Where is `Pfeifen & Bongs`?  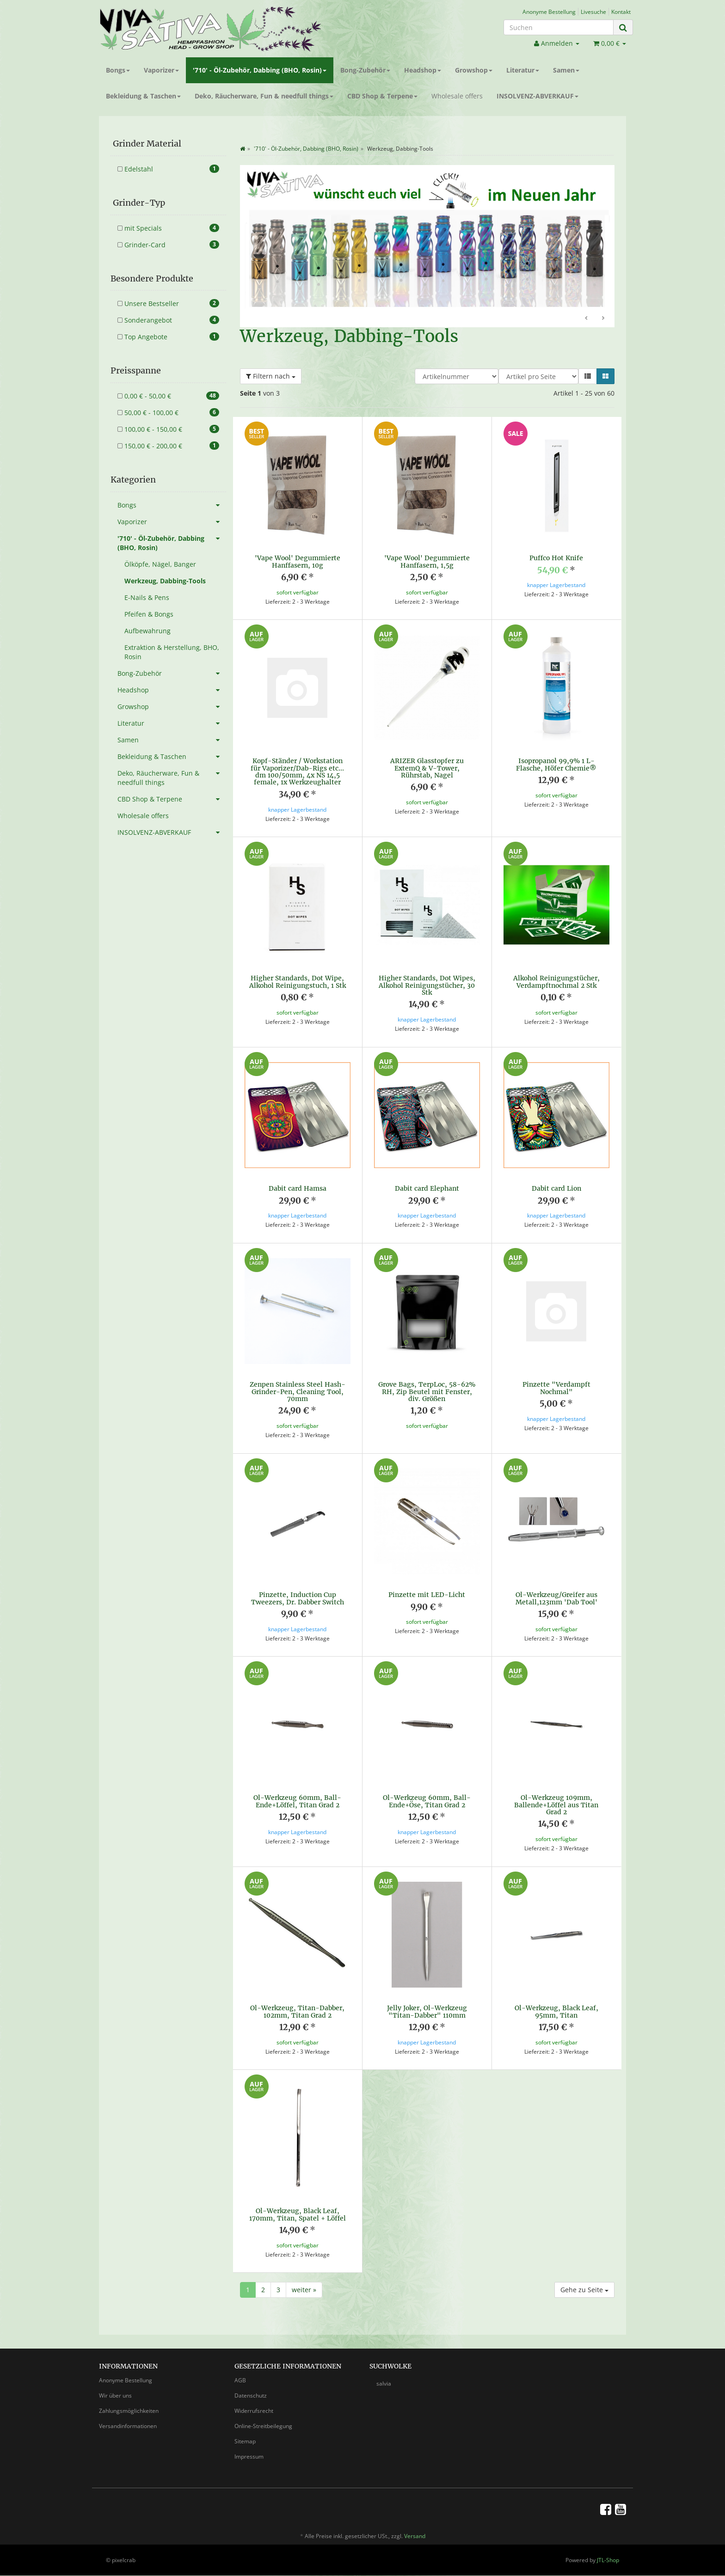 Pfeifen & Bongs is located at coordinates (148, 614).